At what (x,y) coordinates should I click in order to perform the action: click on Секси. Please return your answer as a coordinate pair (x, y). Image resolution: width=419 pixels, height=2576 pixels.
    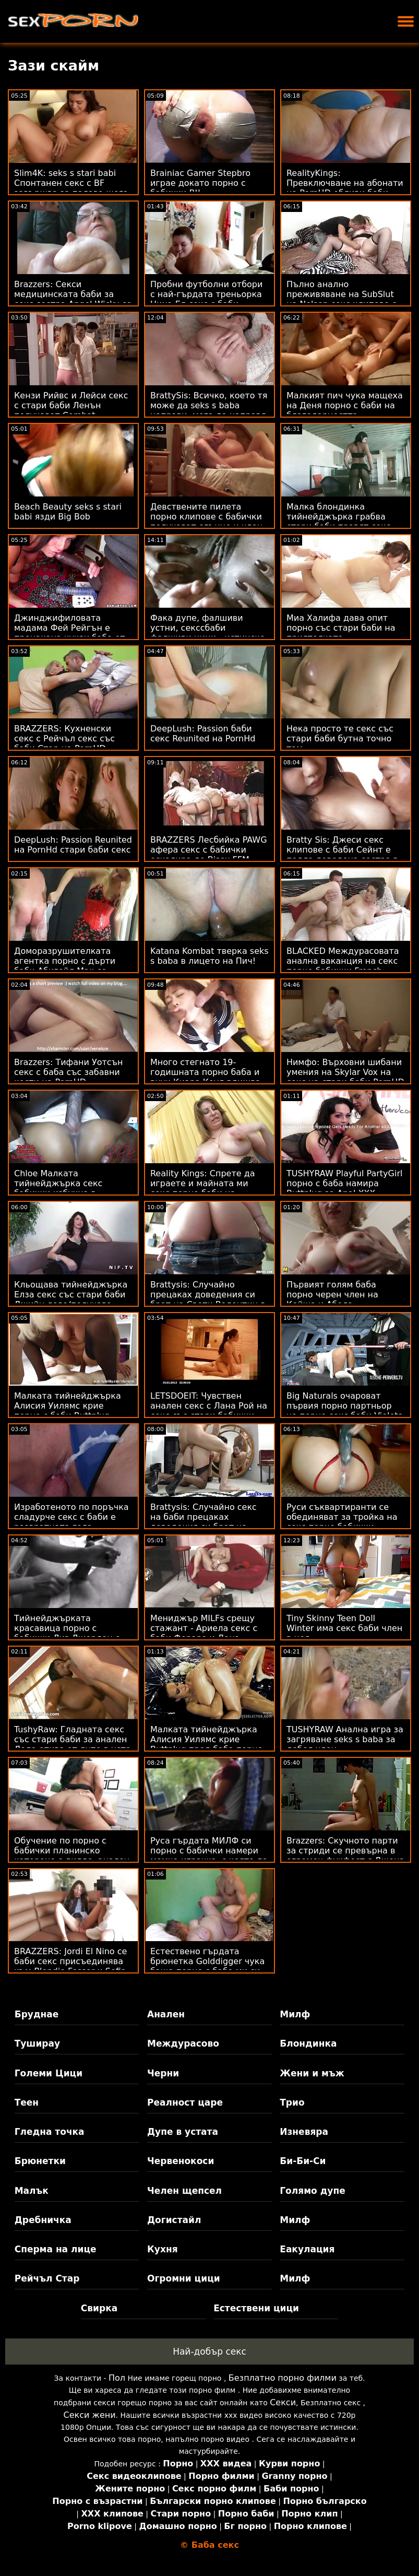
    Looking at the image, I should click on (283, 2402).